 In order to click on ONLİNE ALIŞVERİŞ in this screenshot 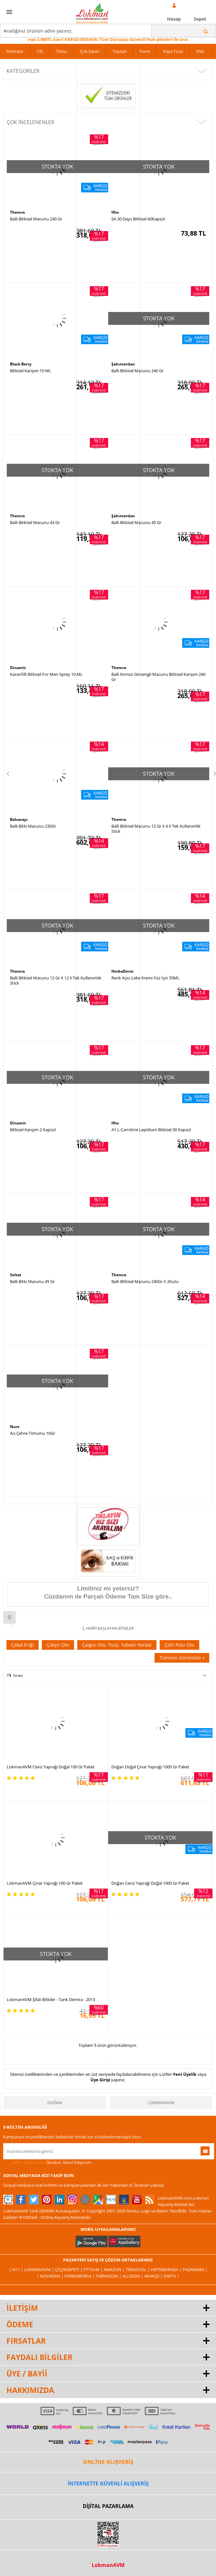, I will do `click(108, 2461)`.